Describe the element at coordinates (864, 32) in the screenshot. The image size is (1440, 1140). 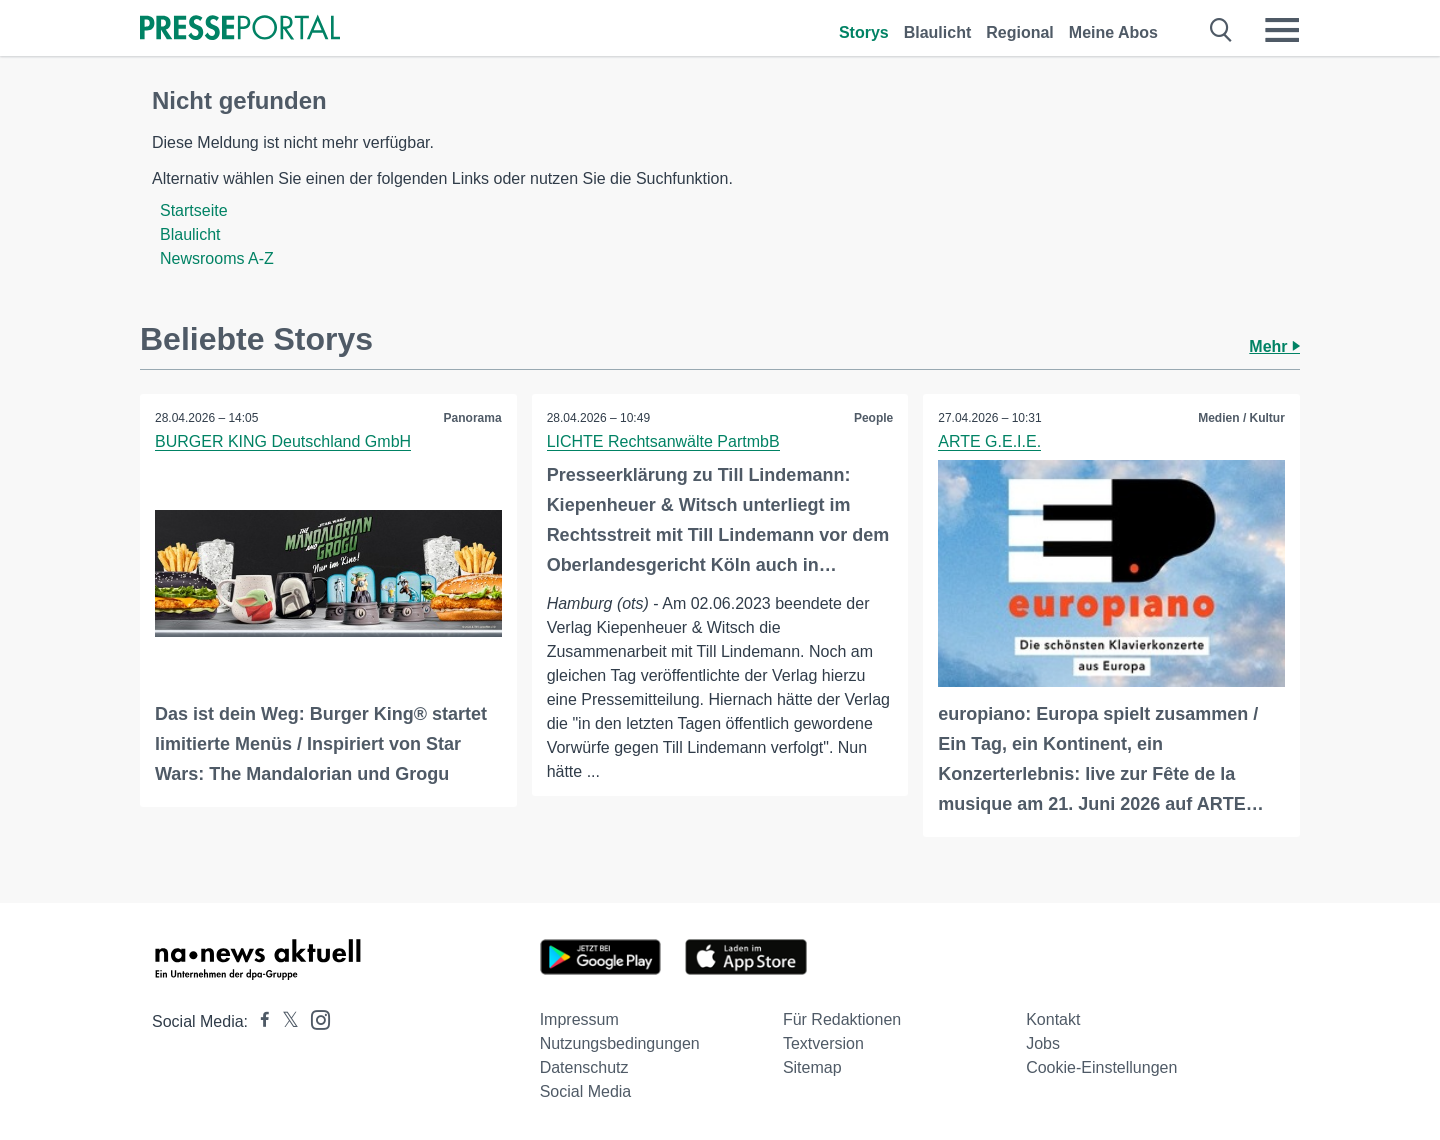
I see `Storys` at that location.